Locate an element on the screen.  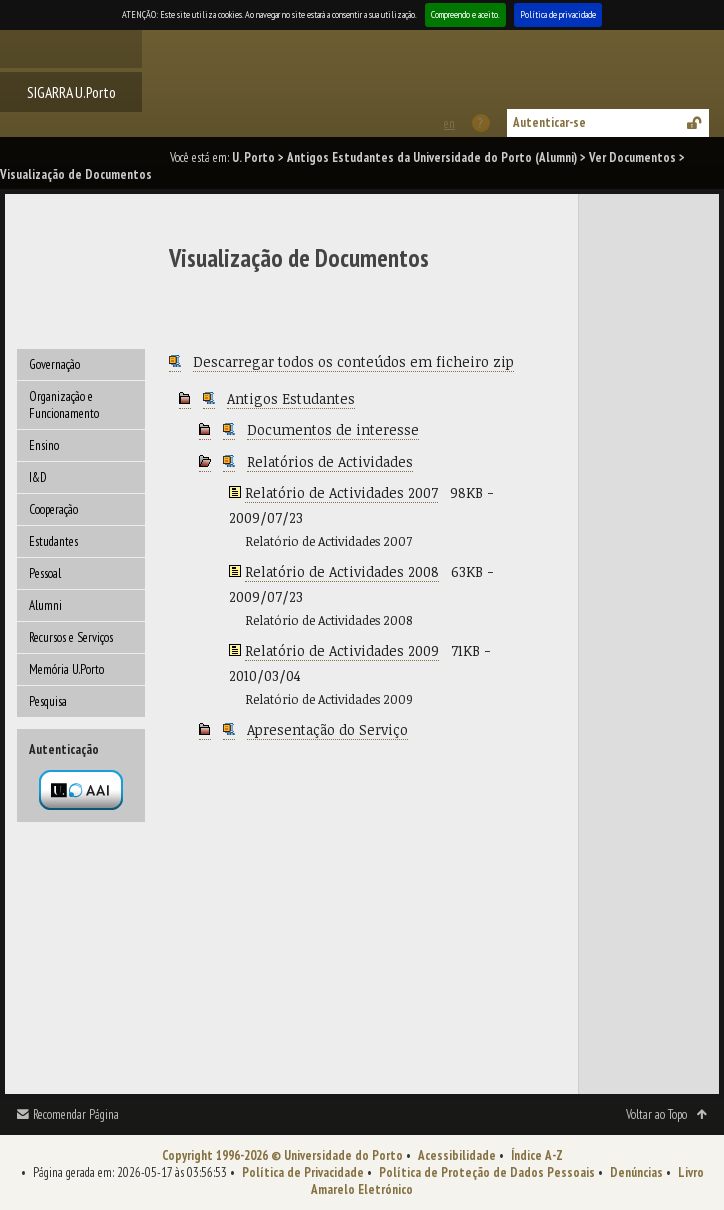
Antigos Estudantes da Universidade do Porto (Alumni) is located at coordinates (432, 157).